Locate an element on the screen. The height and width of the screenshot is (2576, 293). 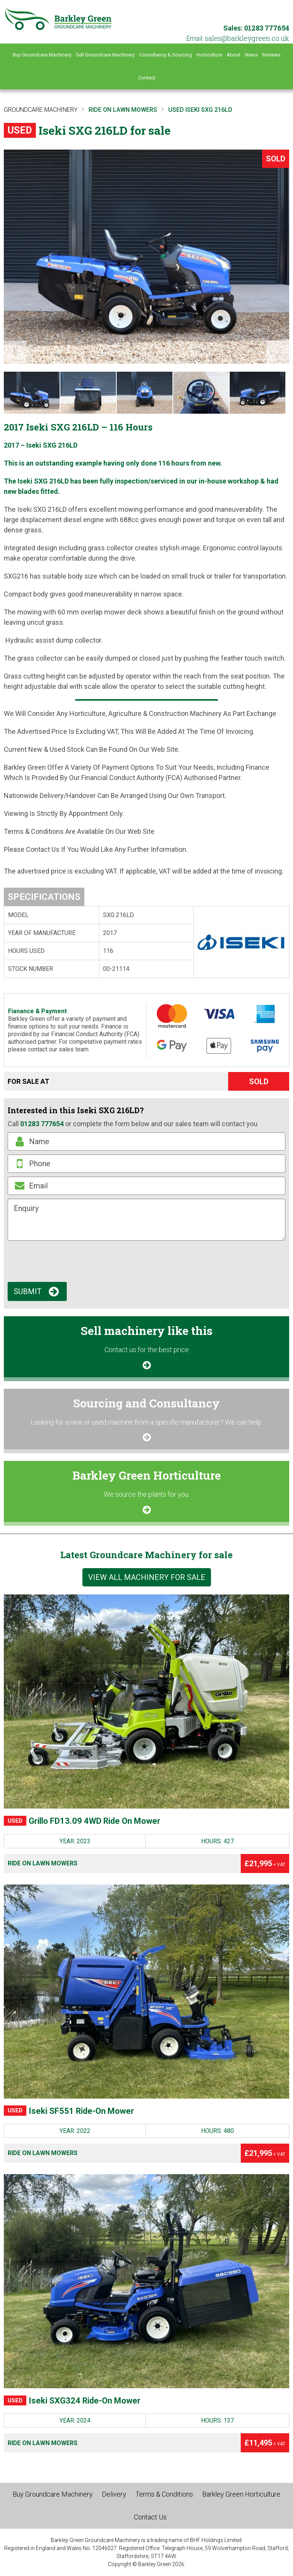
Delivery is located at coordinates (114, 2494).